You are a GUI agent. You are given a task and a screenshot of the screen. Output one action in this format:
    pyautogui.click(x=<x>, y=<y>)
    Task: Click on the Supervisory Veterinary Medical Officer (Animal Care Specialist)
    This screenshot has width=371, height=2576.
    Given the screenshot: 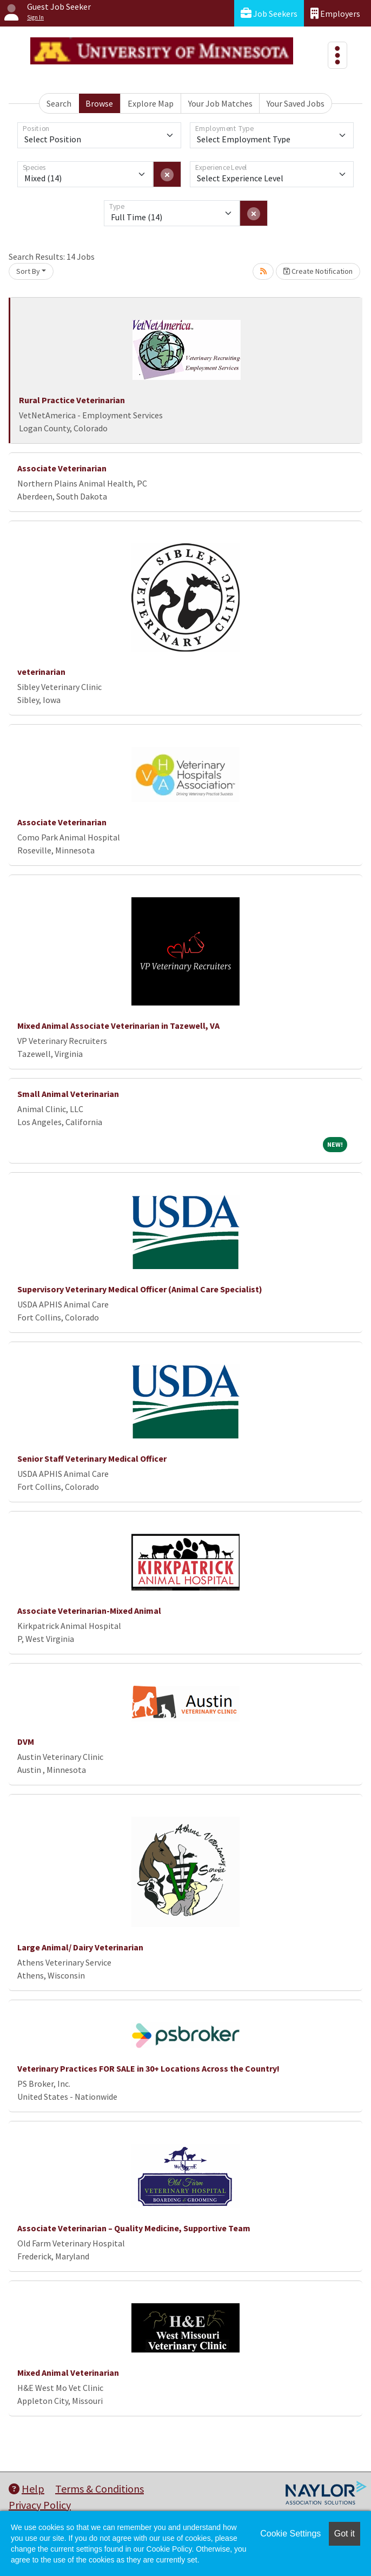 What is the action you would take?
    pyautogui.click(x=139, y=1289)
    